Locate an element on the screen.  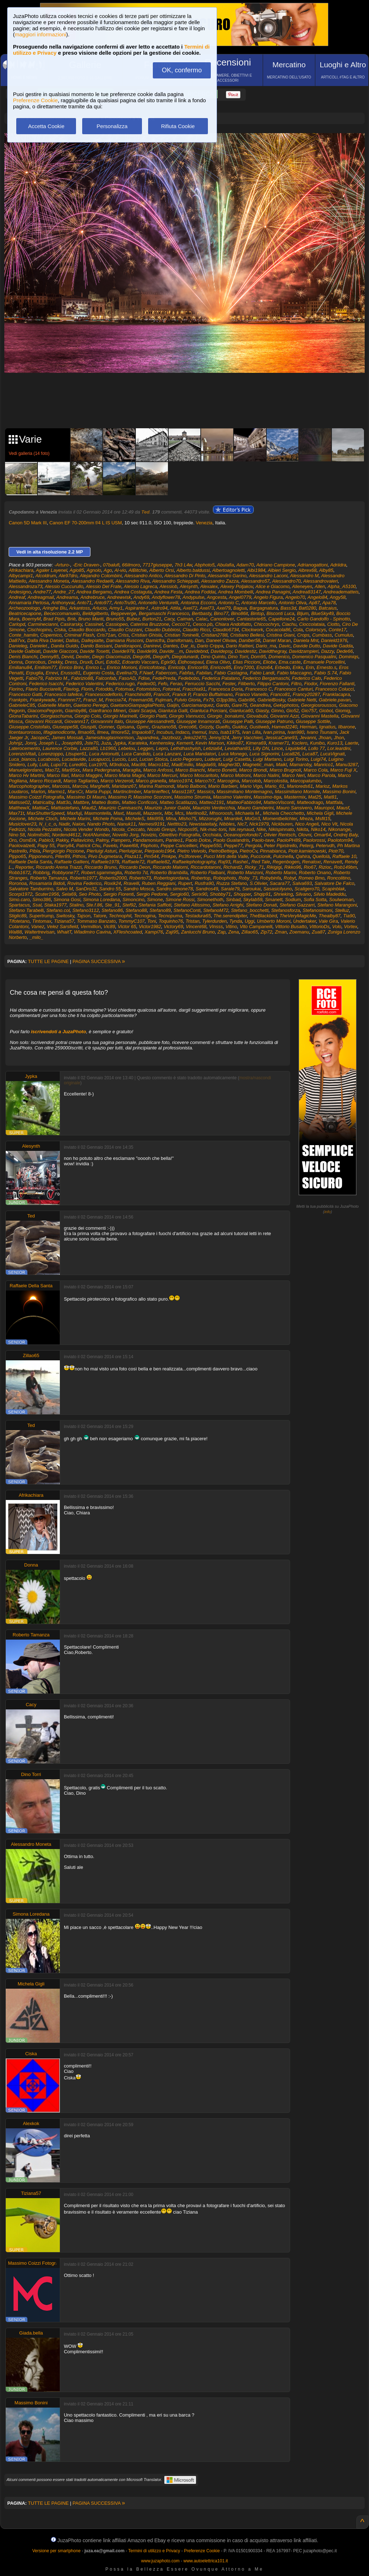
Abulafia is located at coordinates (225, 565).